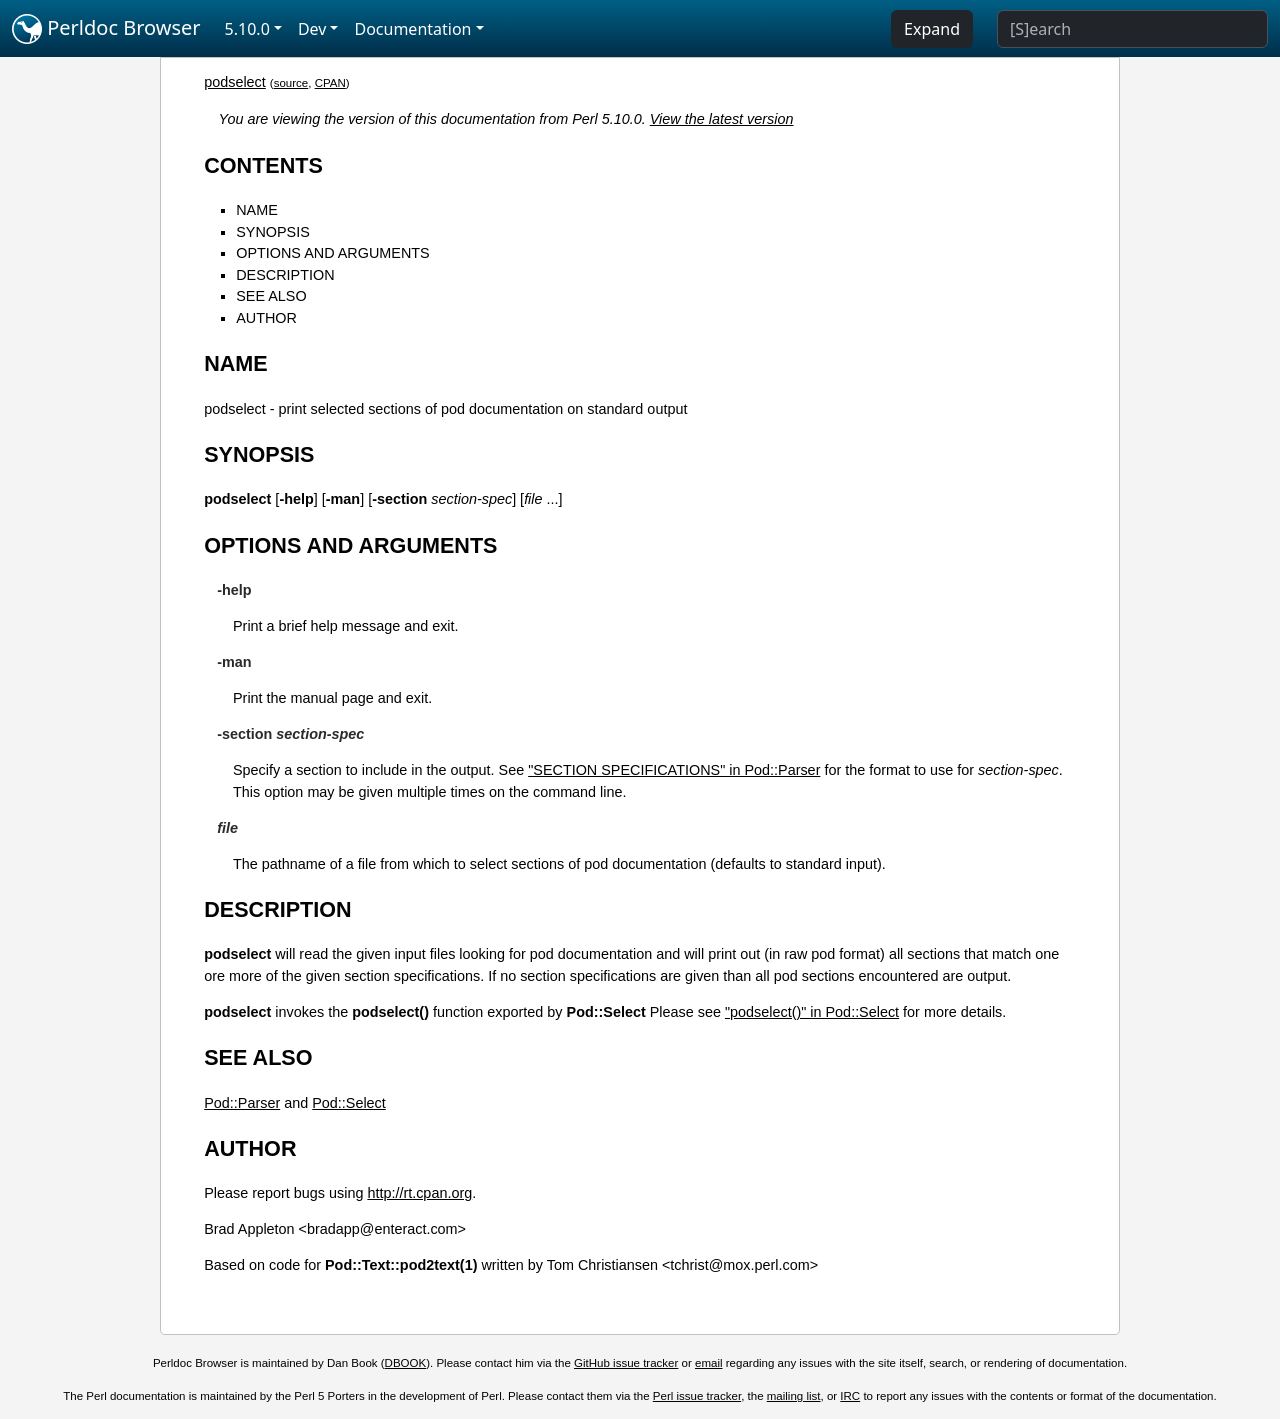  I want to click on DBOOK, so click(406, 1363).